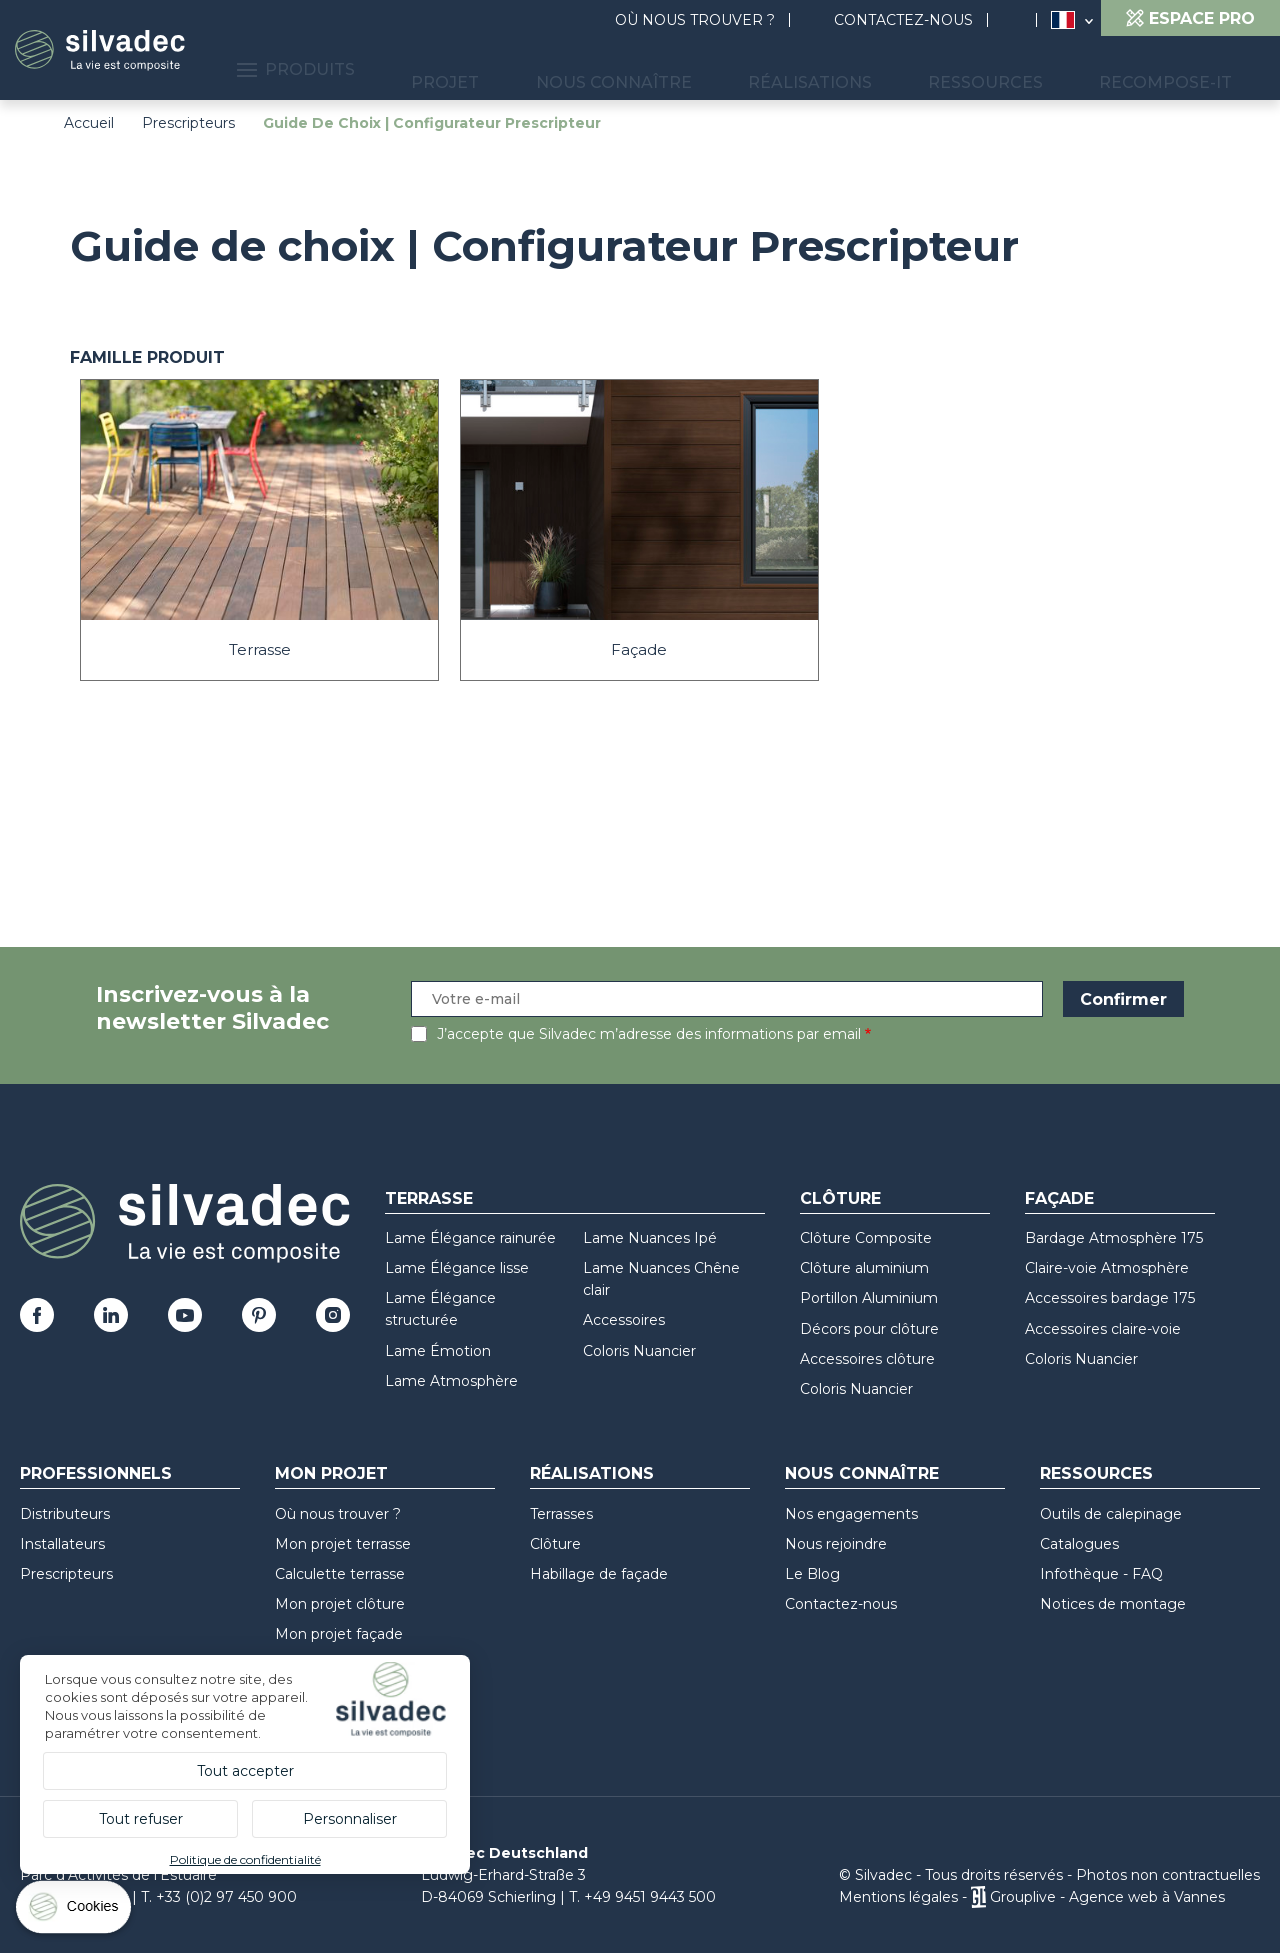 The image size is (1280, 1954). I want to click on Nos engagements, so click(851, 1514).